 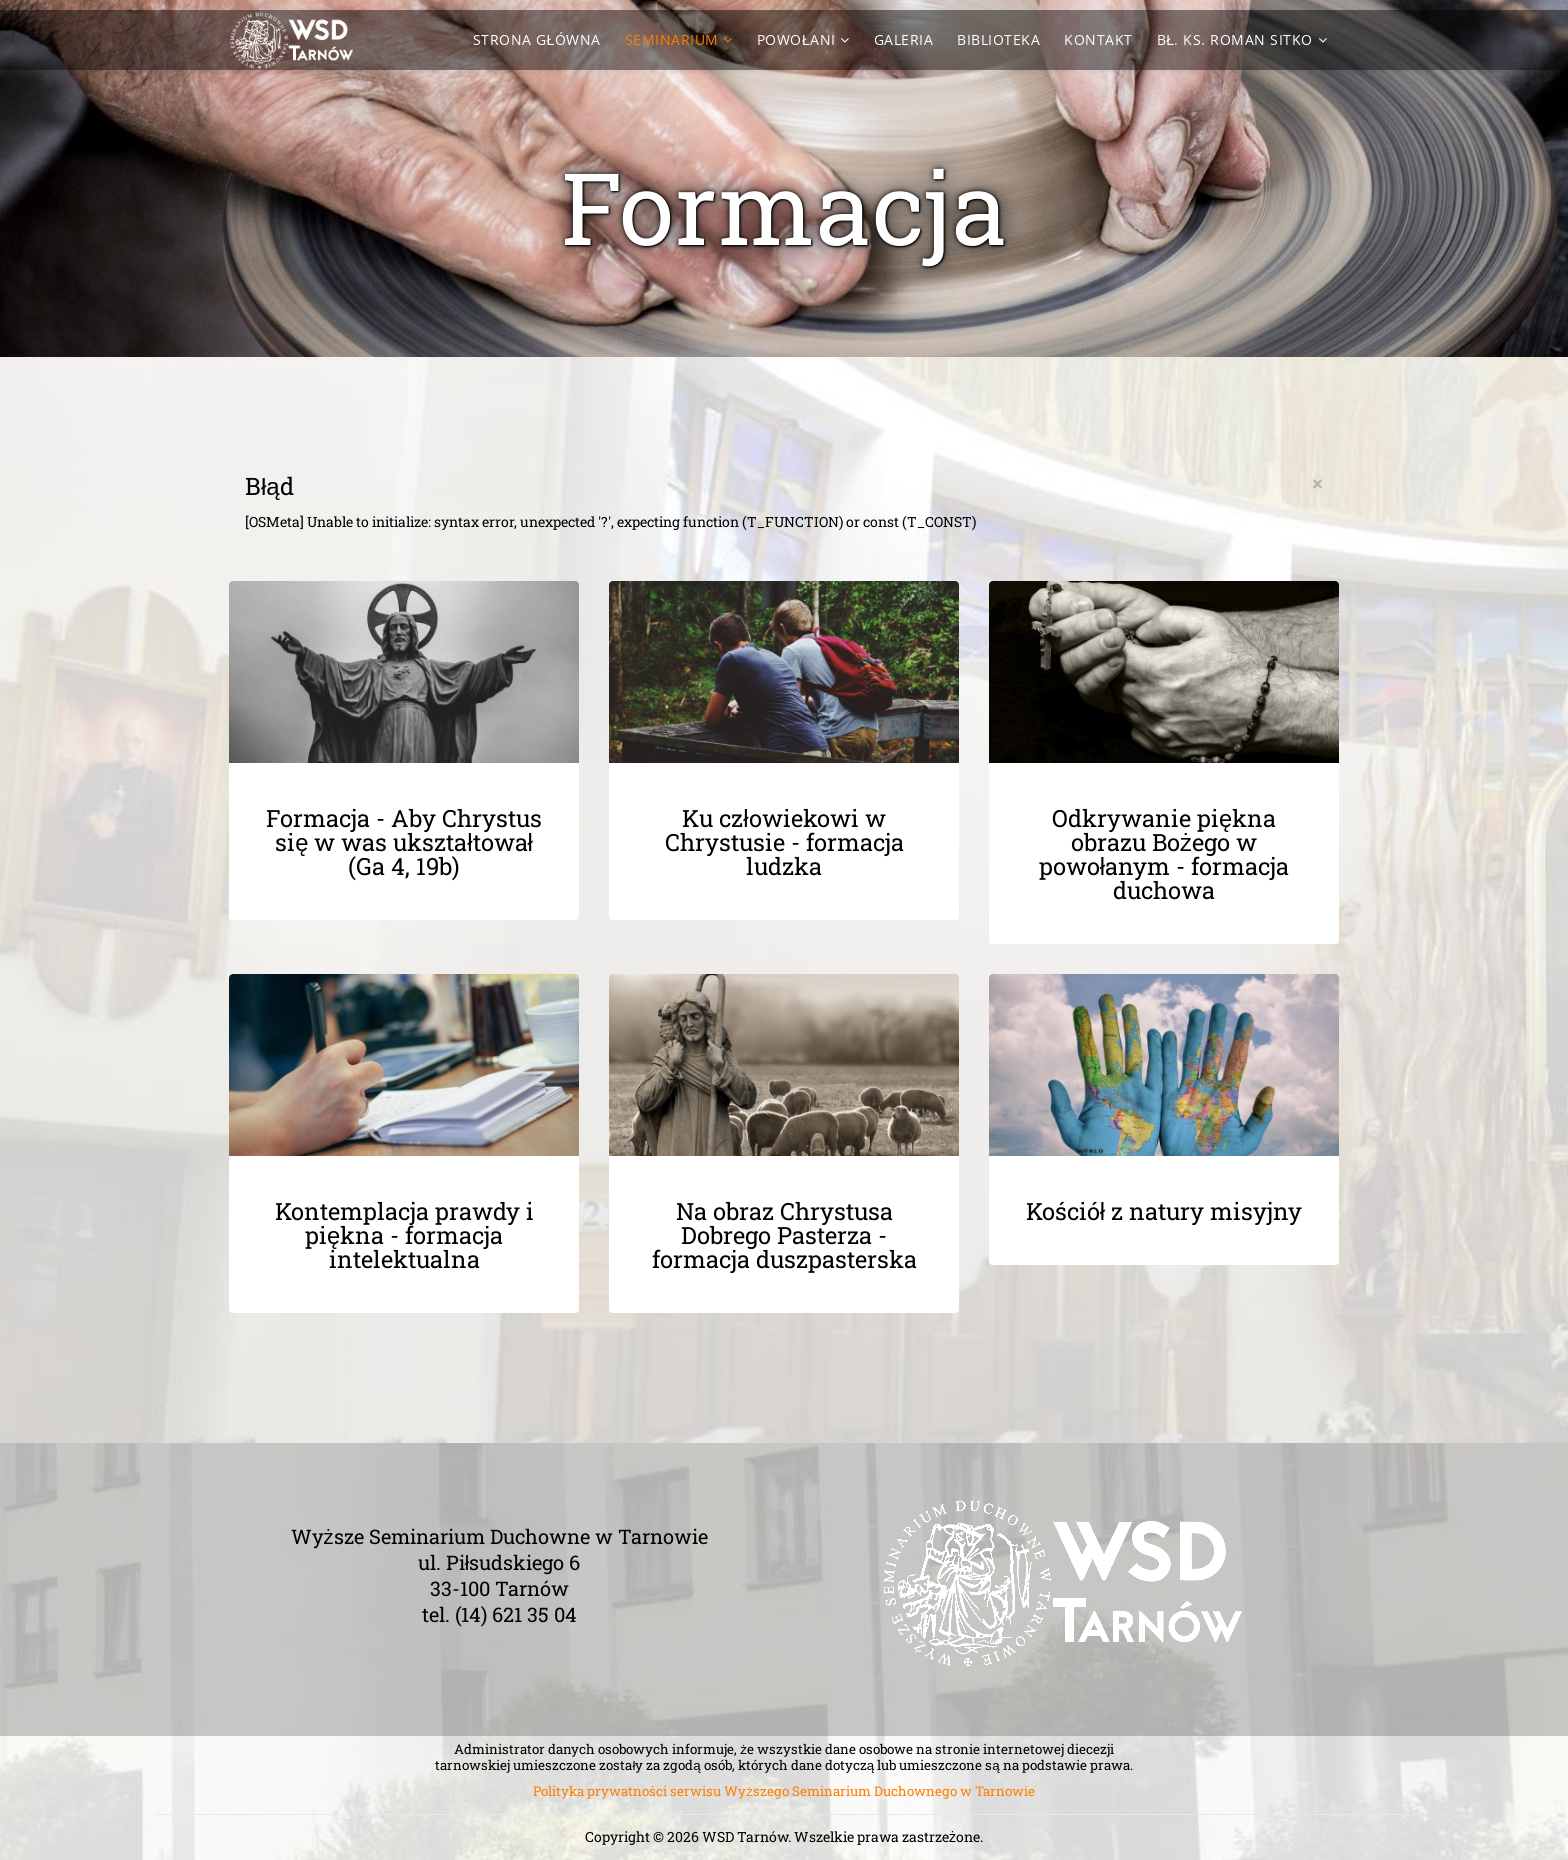 I want to click on Kontakt, so click(x=1098, y=39).